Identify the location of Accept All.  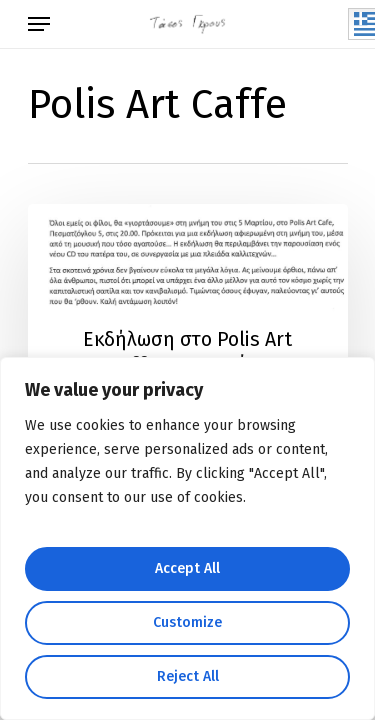
(187, 568).